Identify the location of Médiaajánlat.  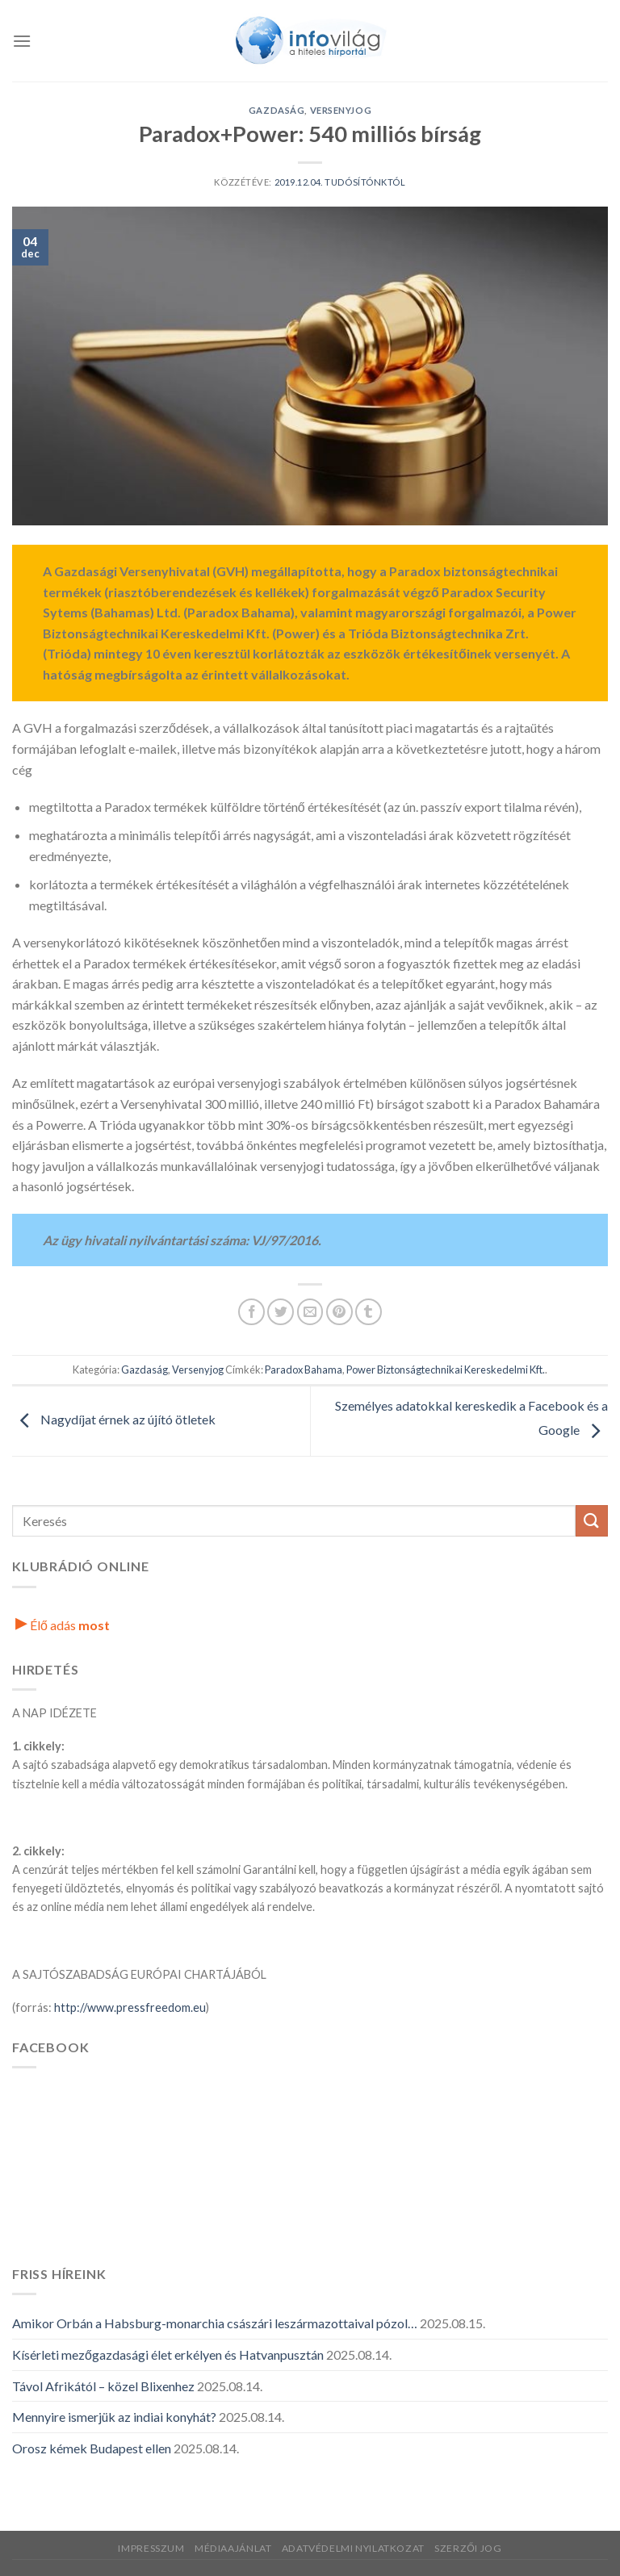
(233, 2548).